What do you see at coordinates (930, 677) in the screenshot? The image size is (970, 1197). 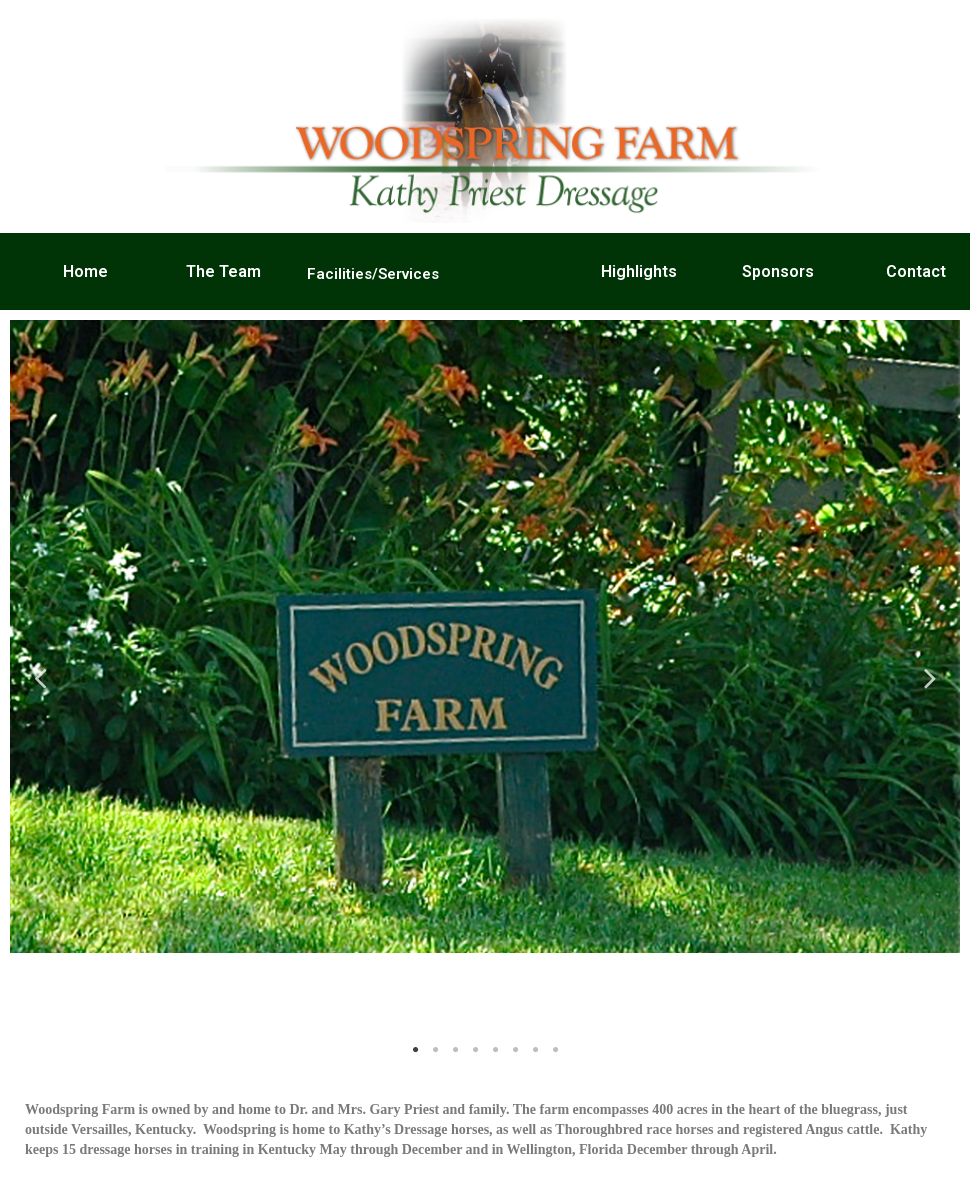 I see `Next` at bounding box center [930, 677].